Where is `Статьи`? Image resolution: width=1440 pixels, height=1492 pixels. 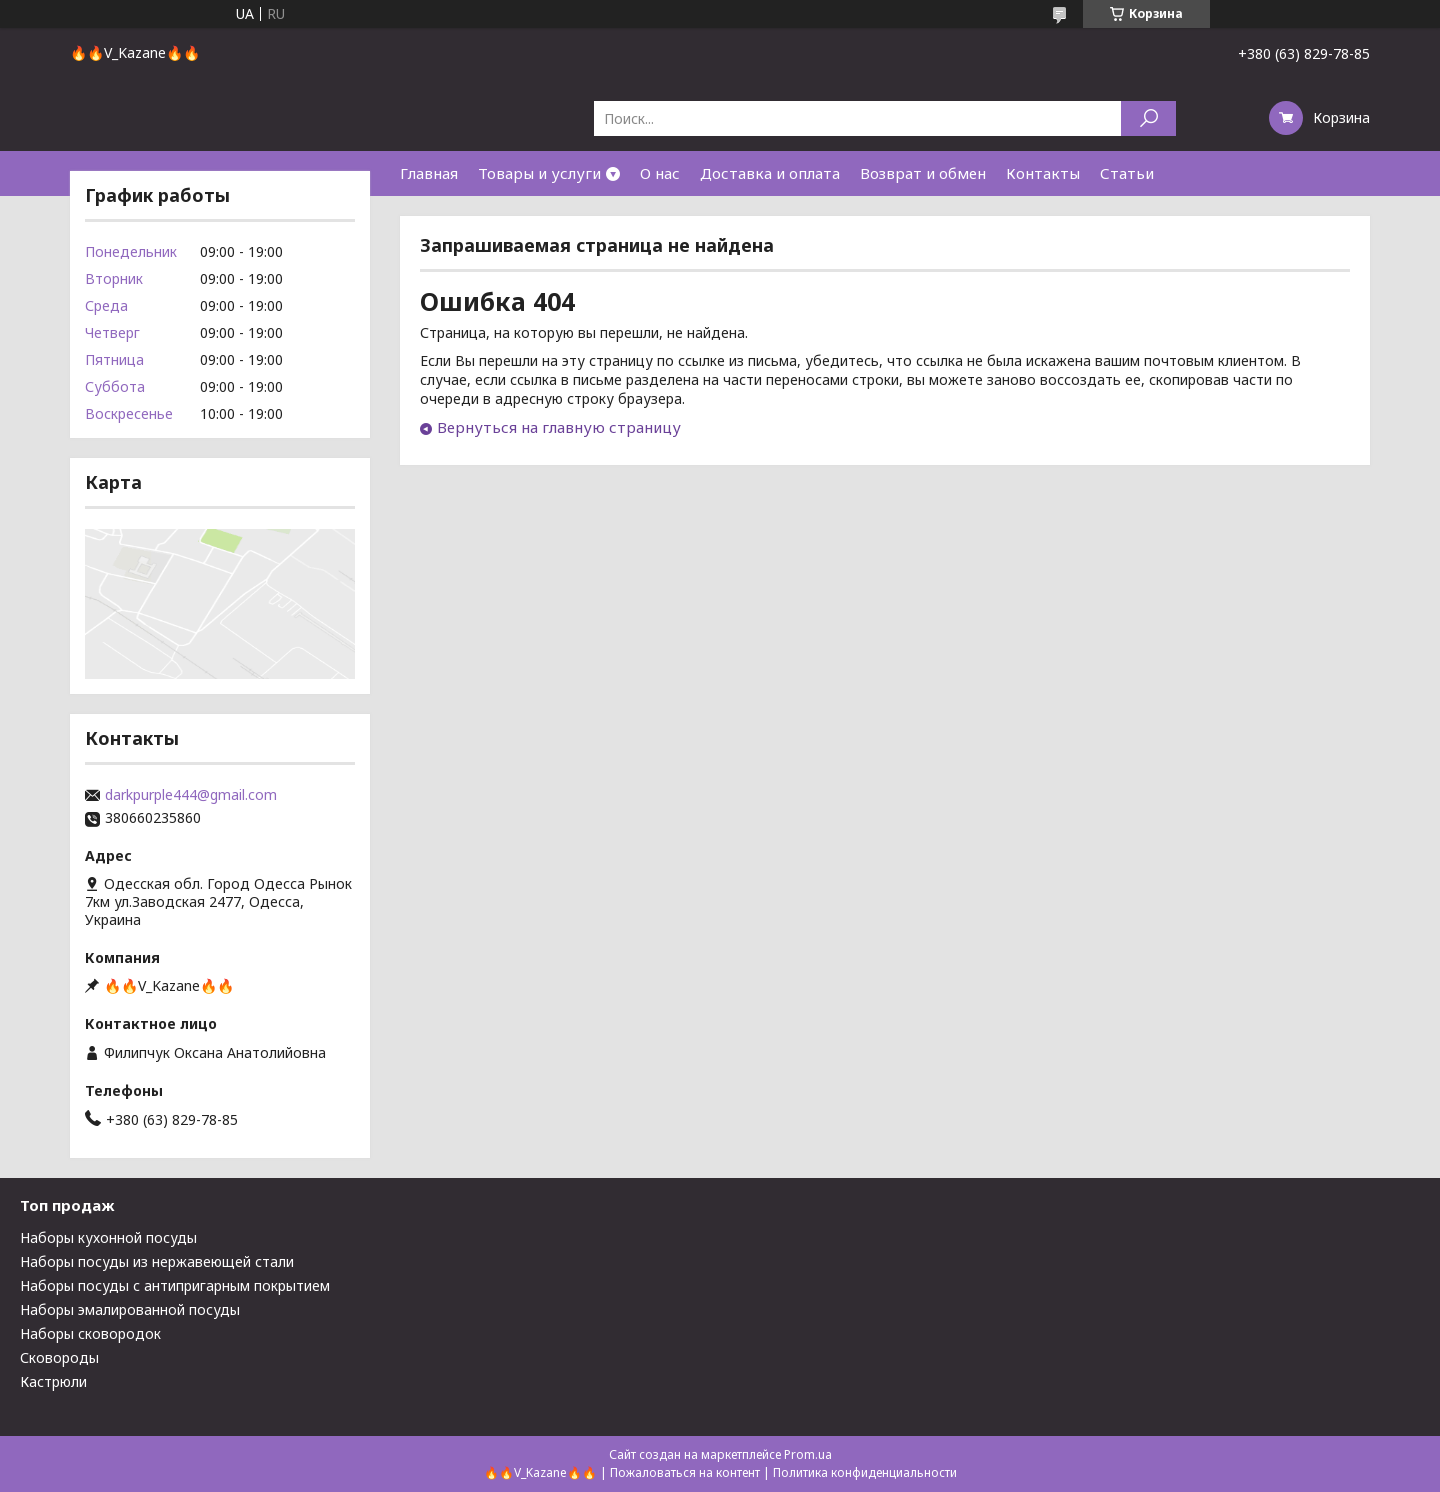 Статьи is located at coordinates (1127, 173).